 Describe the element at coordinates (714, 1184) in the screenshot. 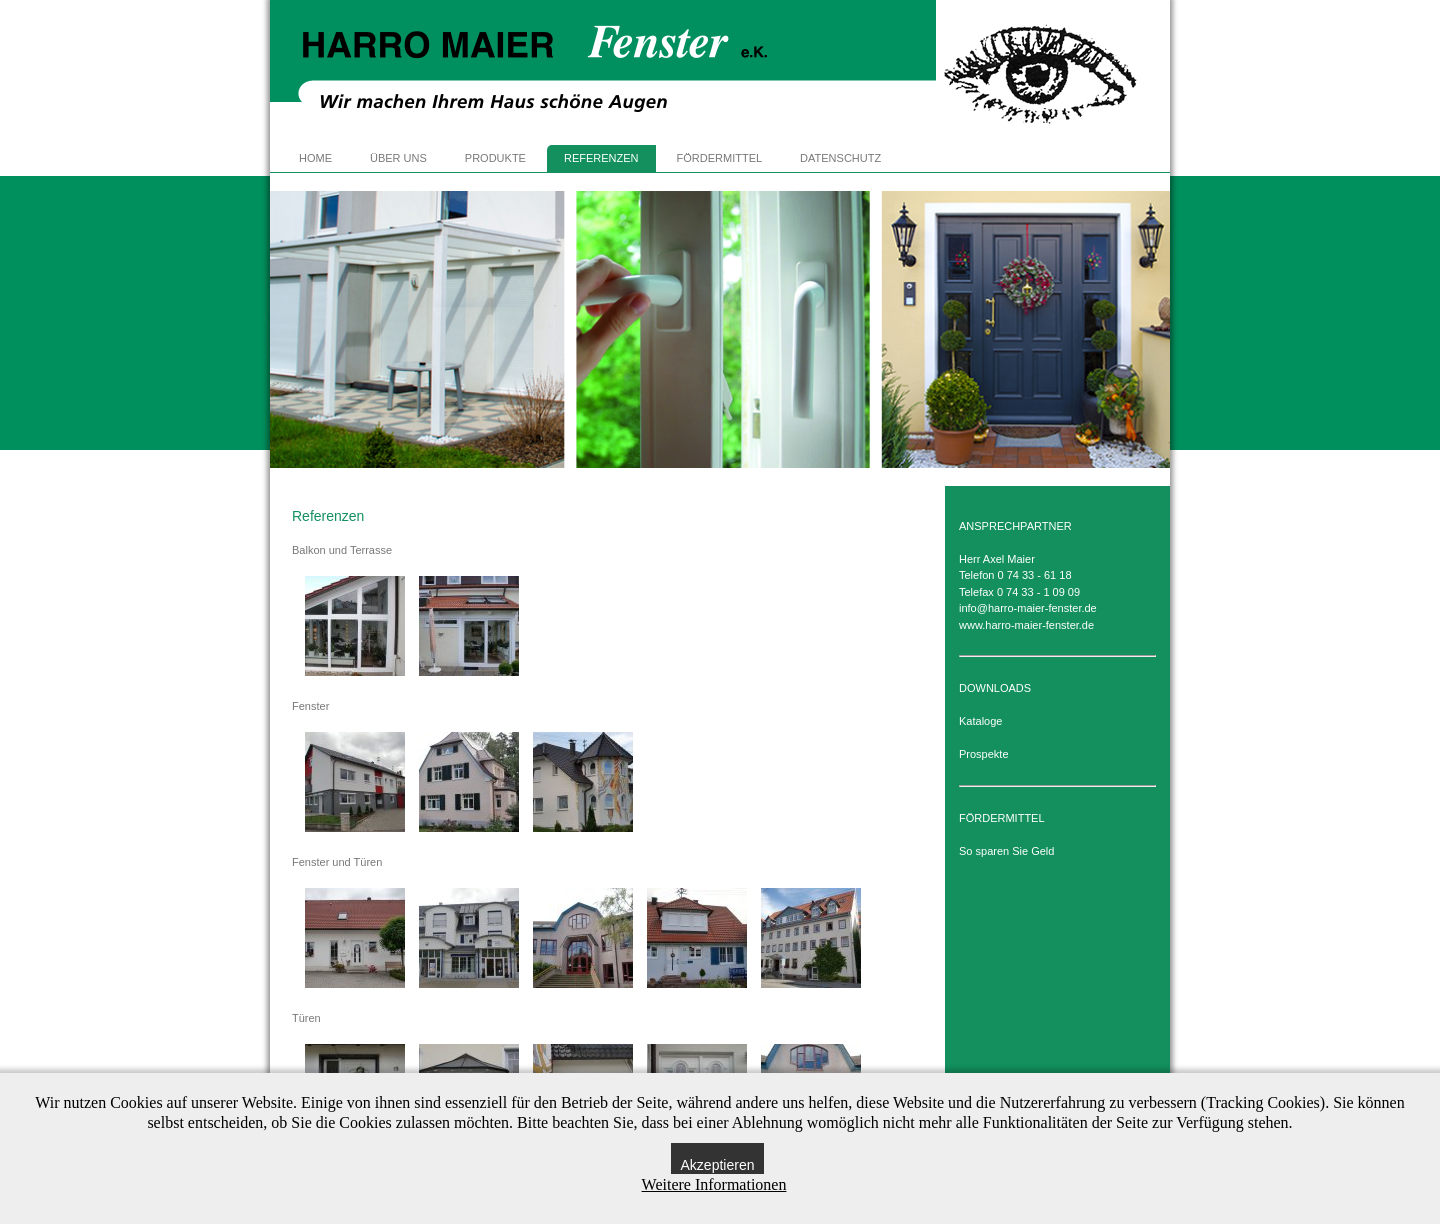

I see `Weitere Informationen` at that location.